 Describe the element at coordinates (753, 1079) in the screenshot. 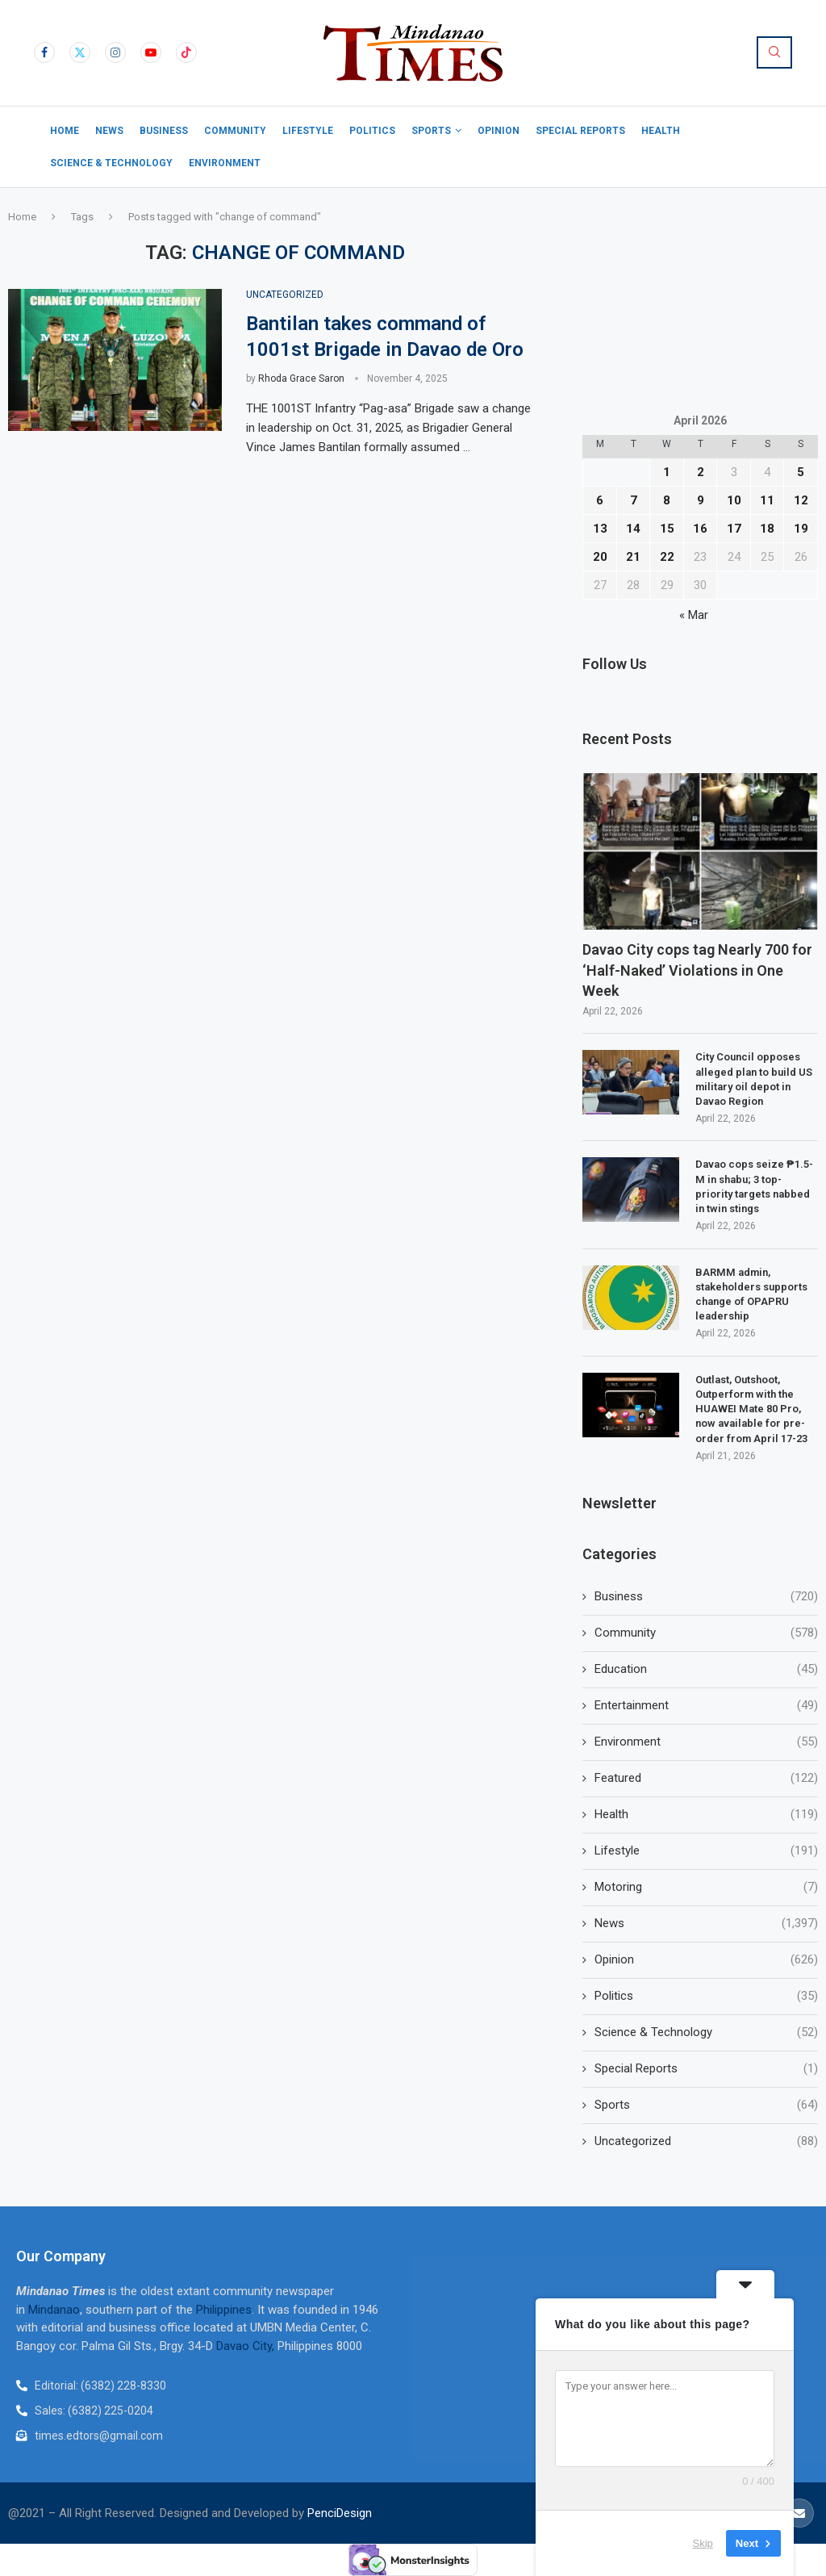

I see `City Council opposes alleged plan to build US military oil depot in Davao Region` at that location.